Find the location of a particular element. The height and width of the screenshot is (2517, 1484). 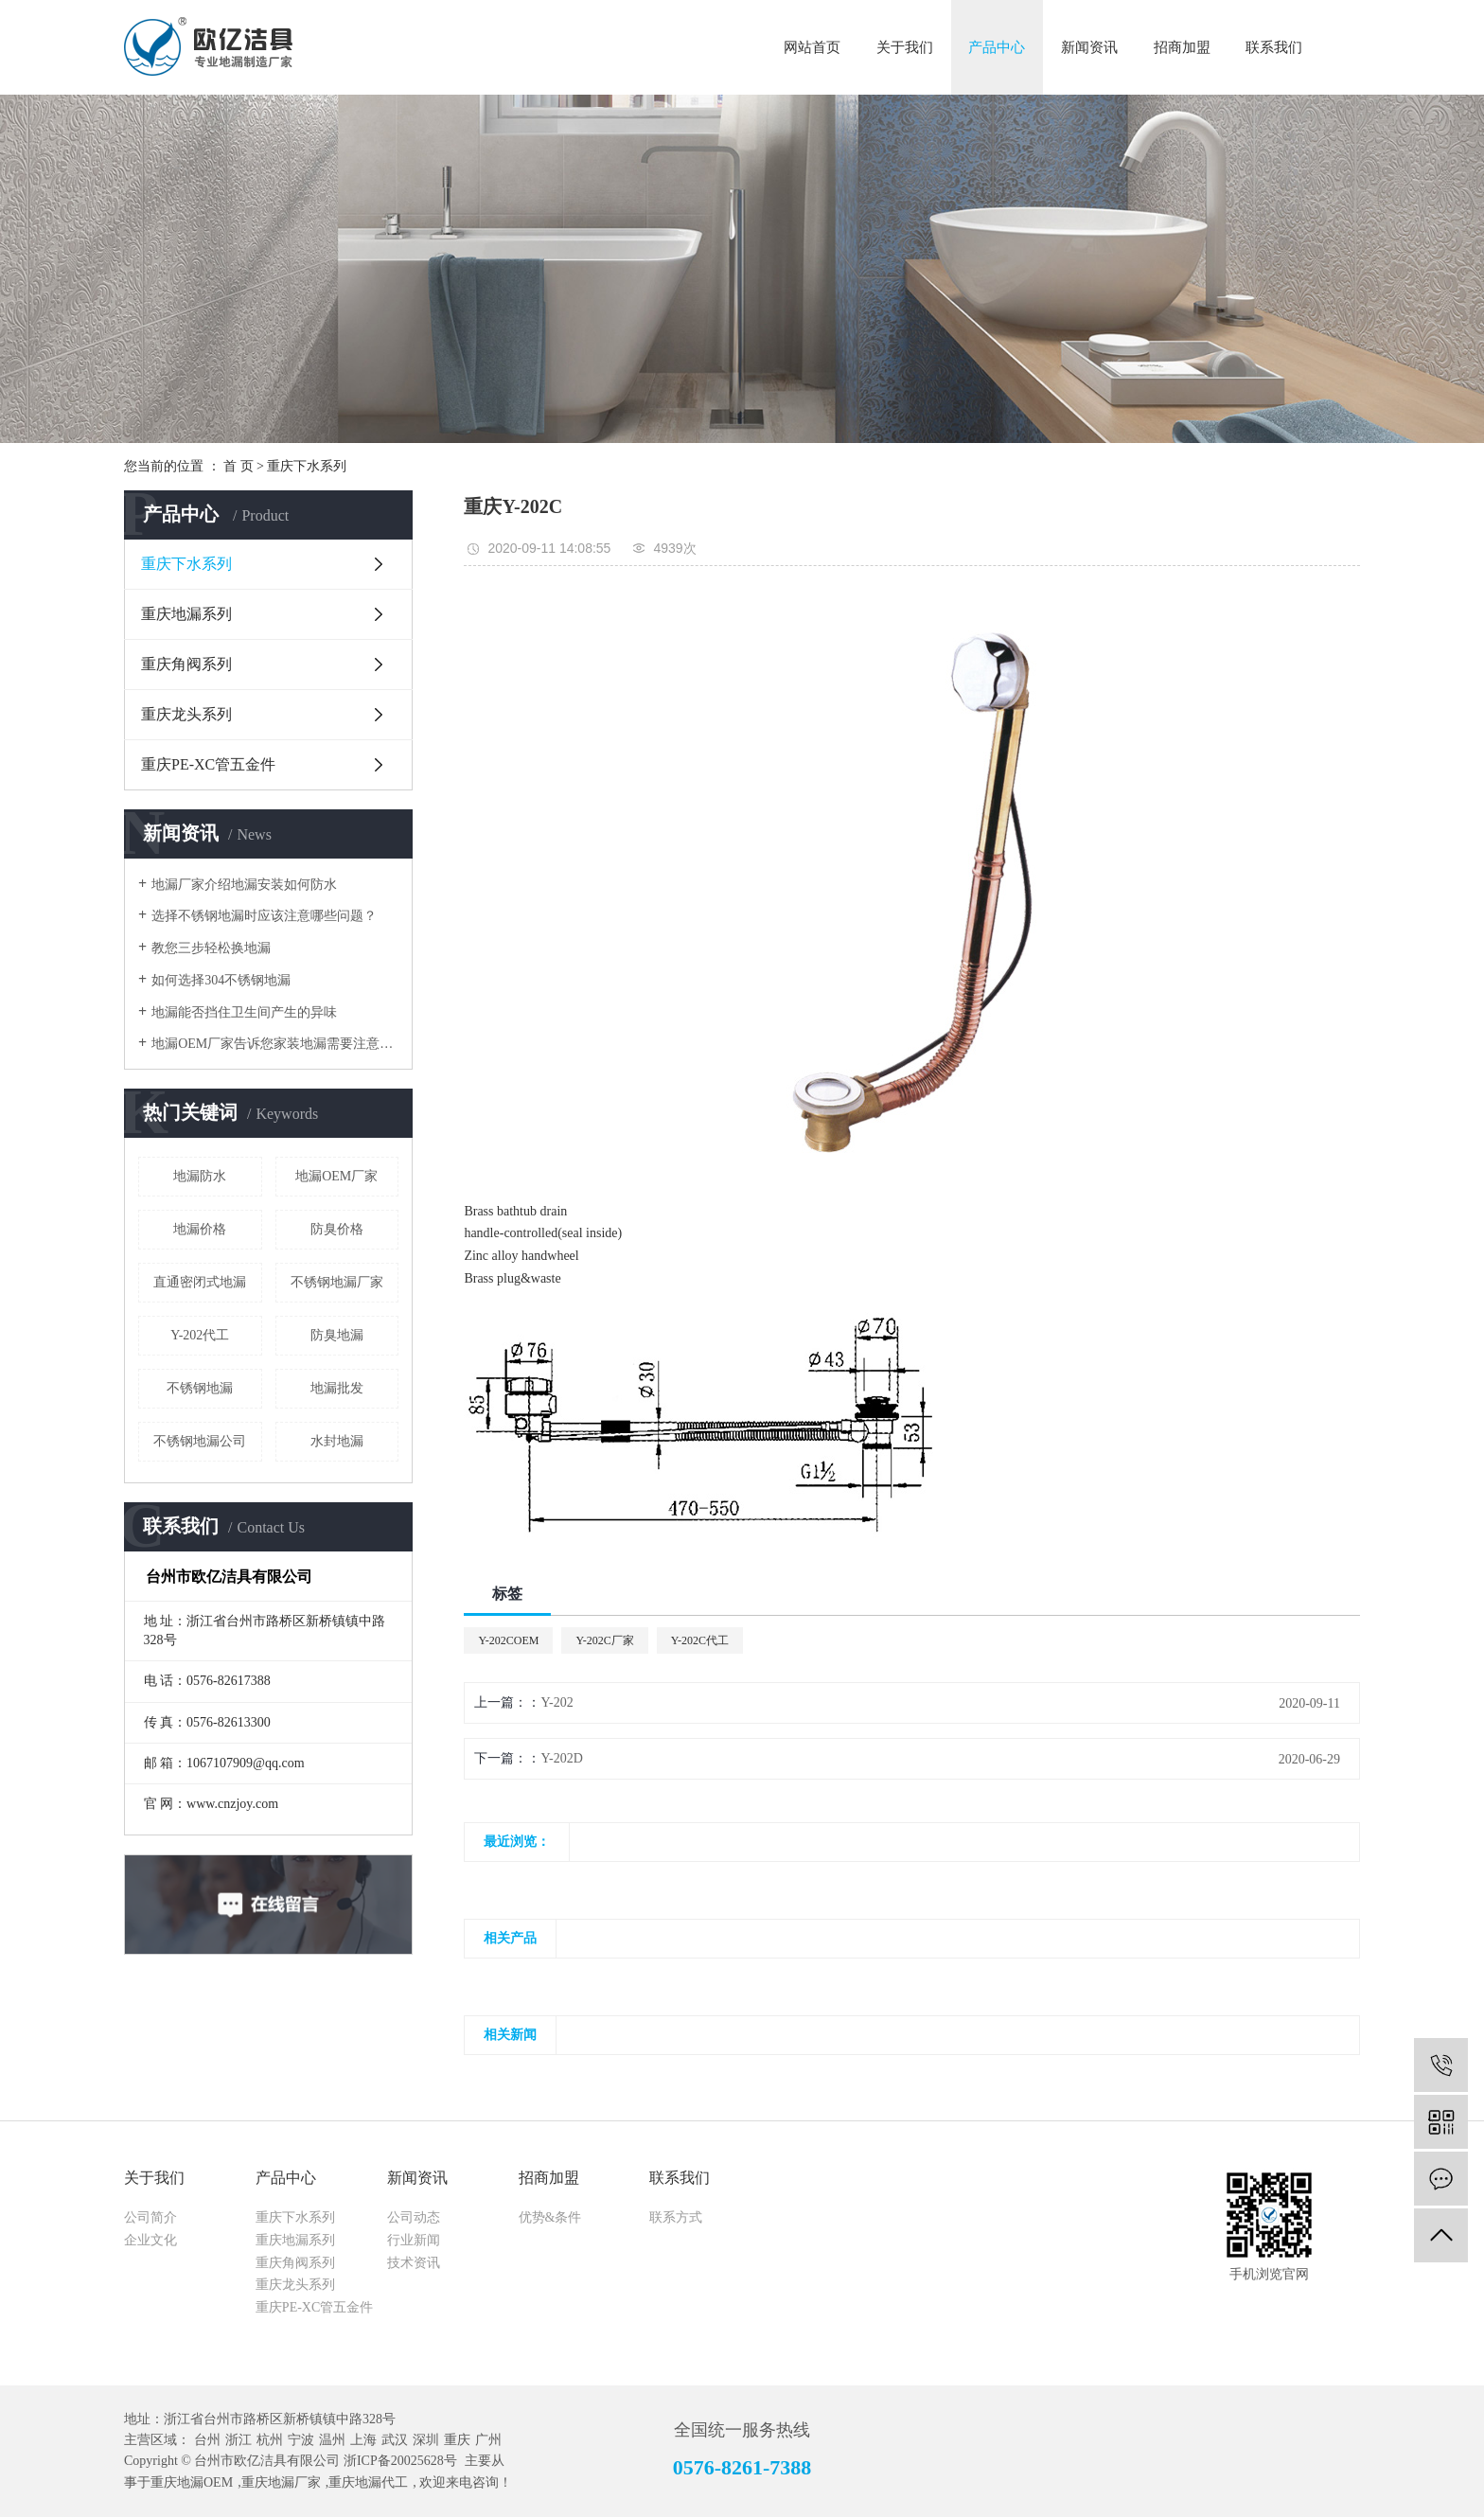

上海 is located at coordinates (363, 2440).